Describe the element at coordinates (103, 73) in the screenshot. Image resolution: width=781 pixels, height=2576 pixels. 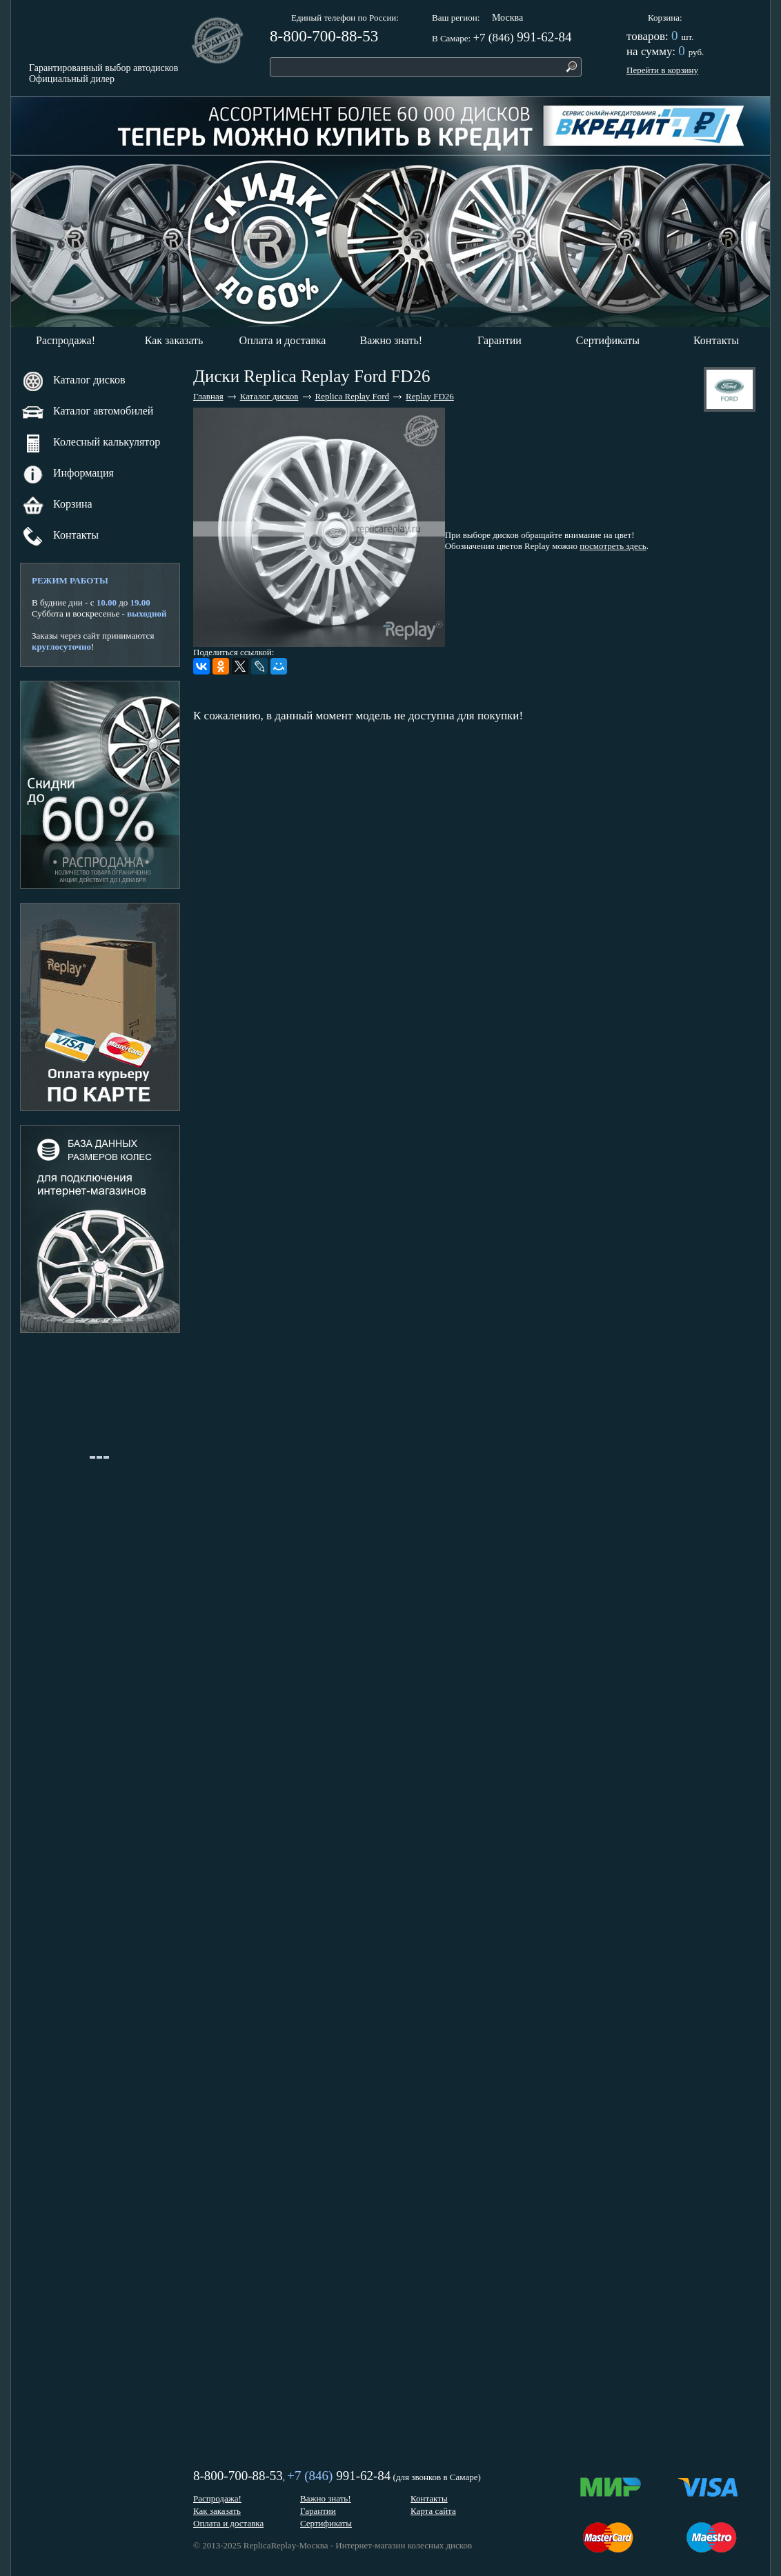
I see `Гарантированный выбор автодисковОфициальный дилер` at that location.